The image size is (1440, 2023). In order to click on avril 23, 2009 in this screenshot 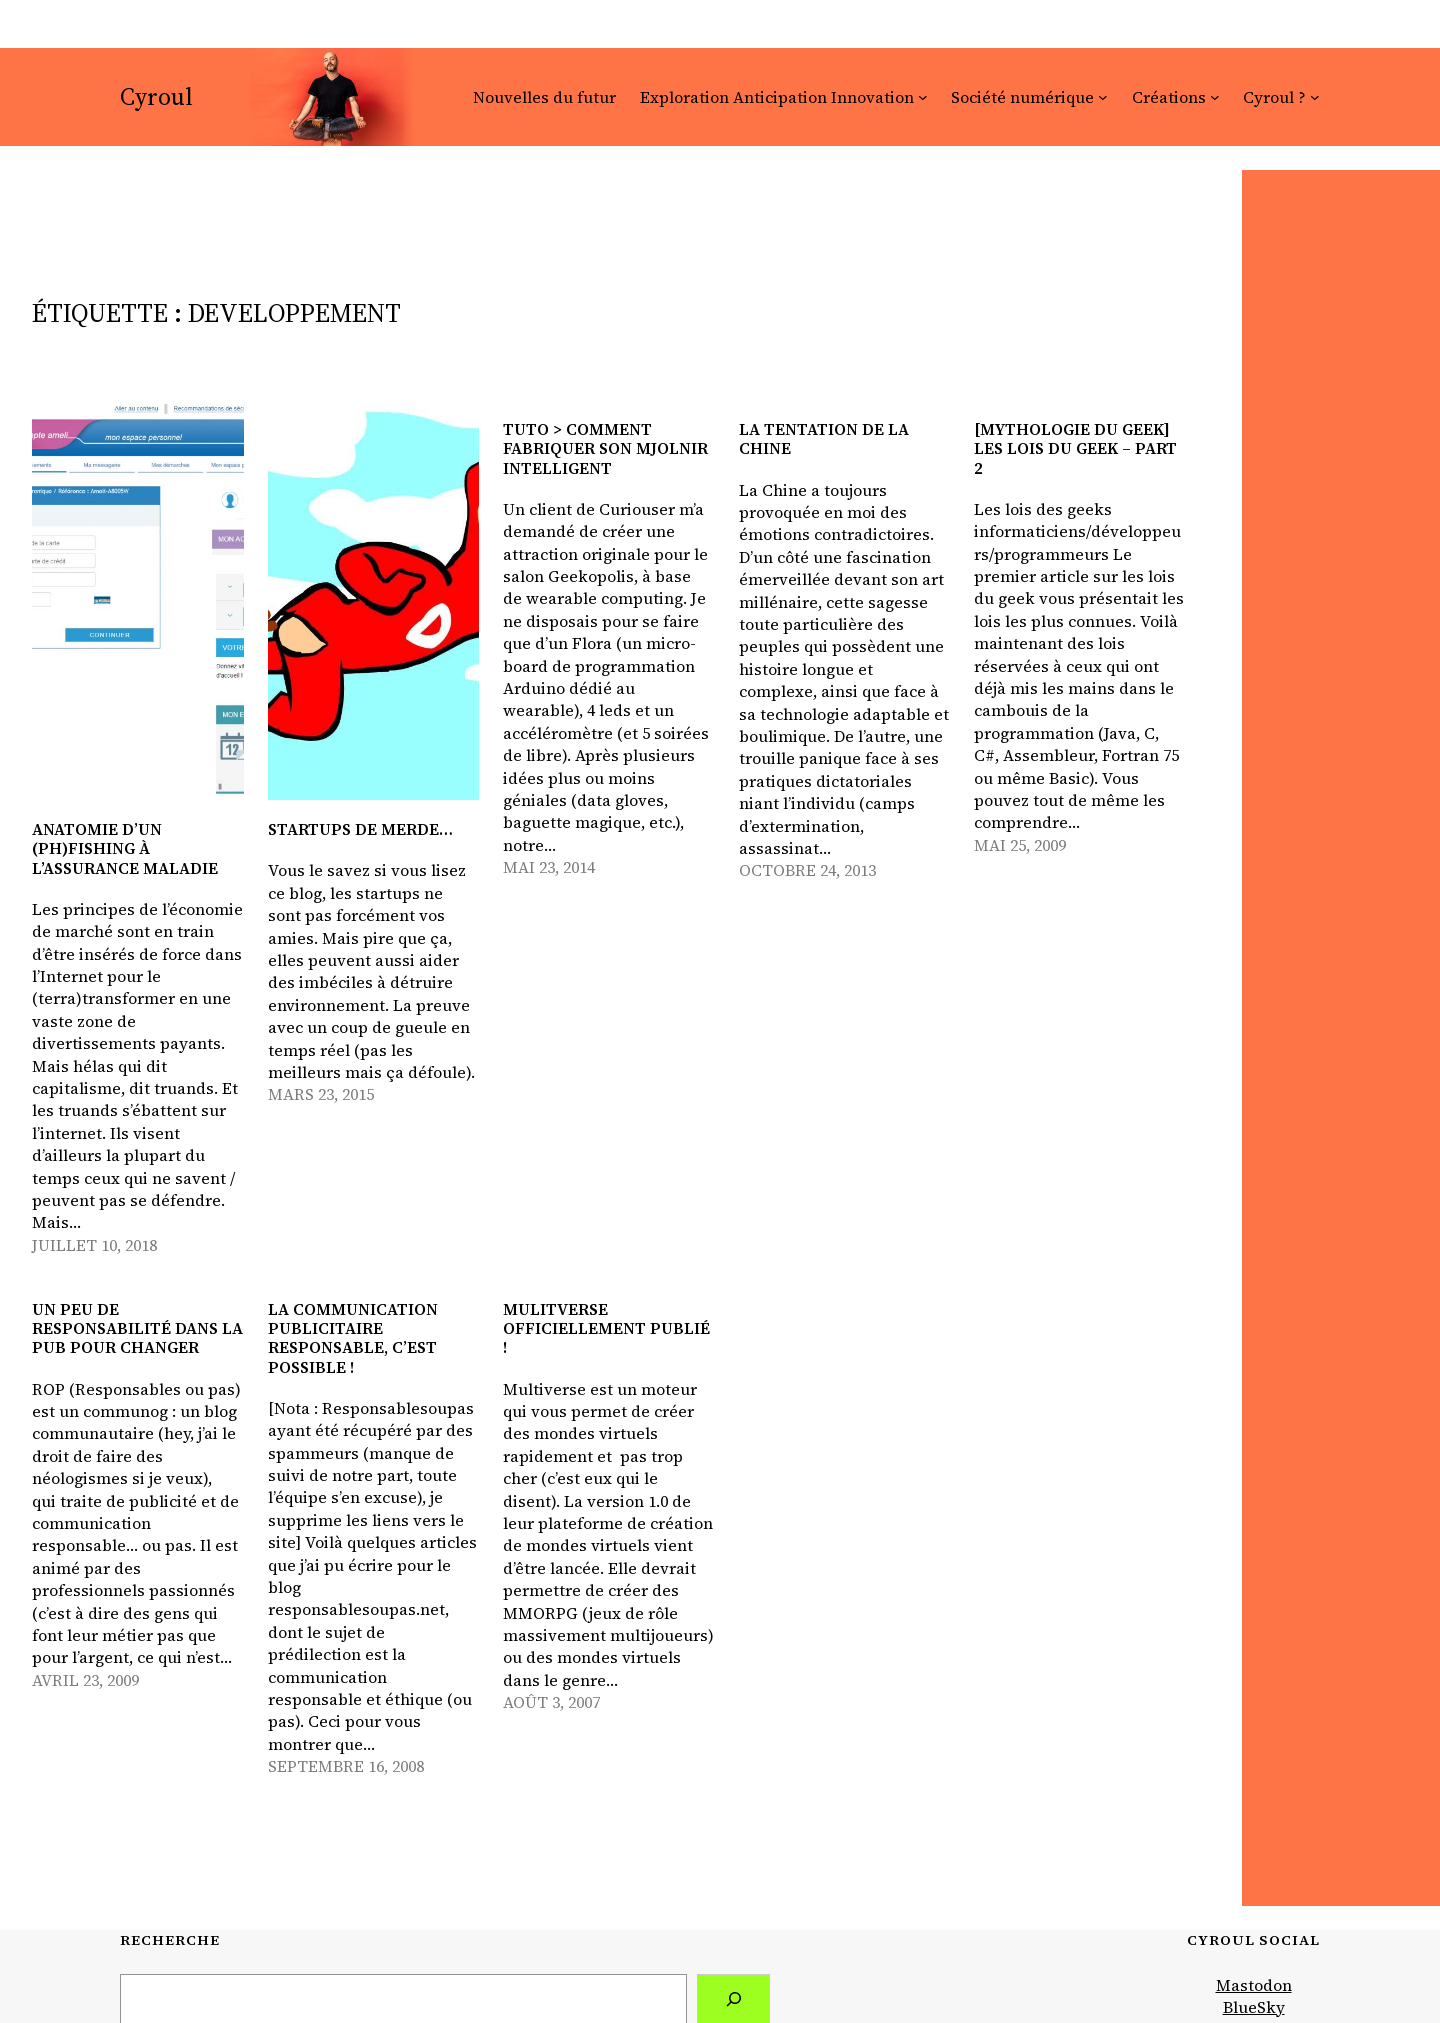, I will do `click(85, 1680)`.